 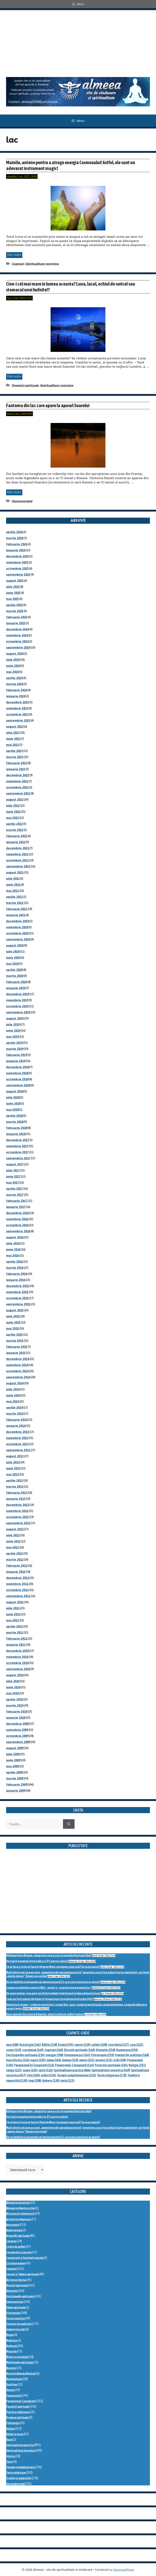 I want to click on iulie 2013, so click(x=13, y=1462).